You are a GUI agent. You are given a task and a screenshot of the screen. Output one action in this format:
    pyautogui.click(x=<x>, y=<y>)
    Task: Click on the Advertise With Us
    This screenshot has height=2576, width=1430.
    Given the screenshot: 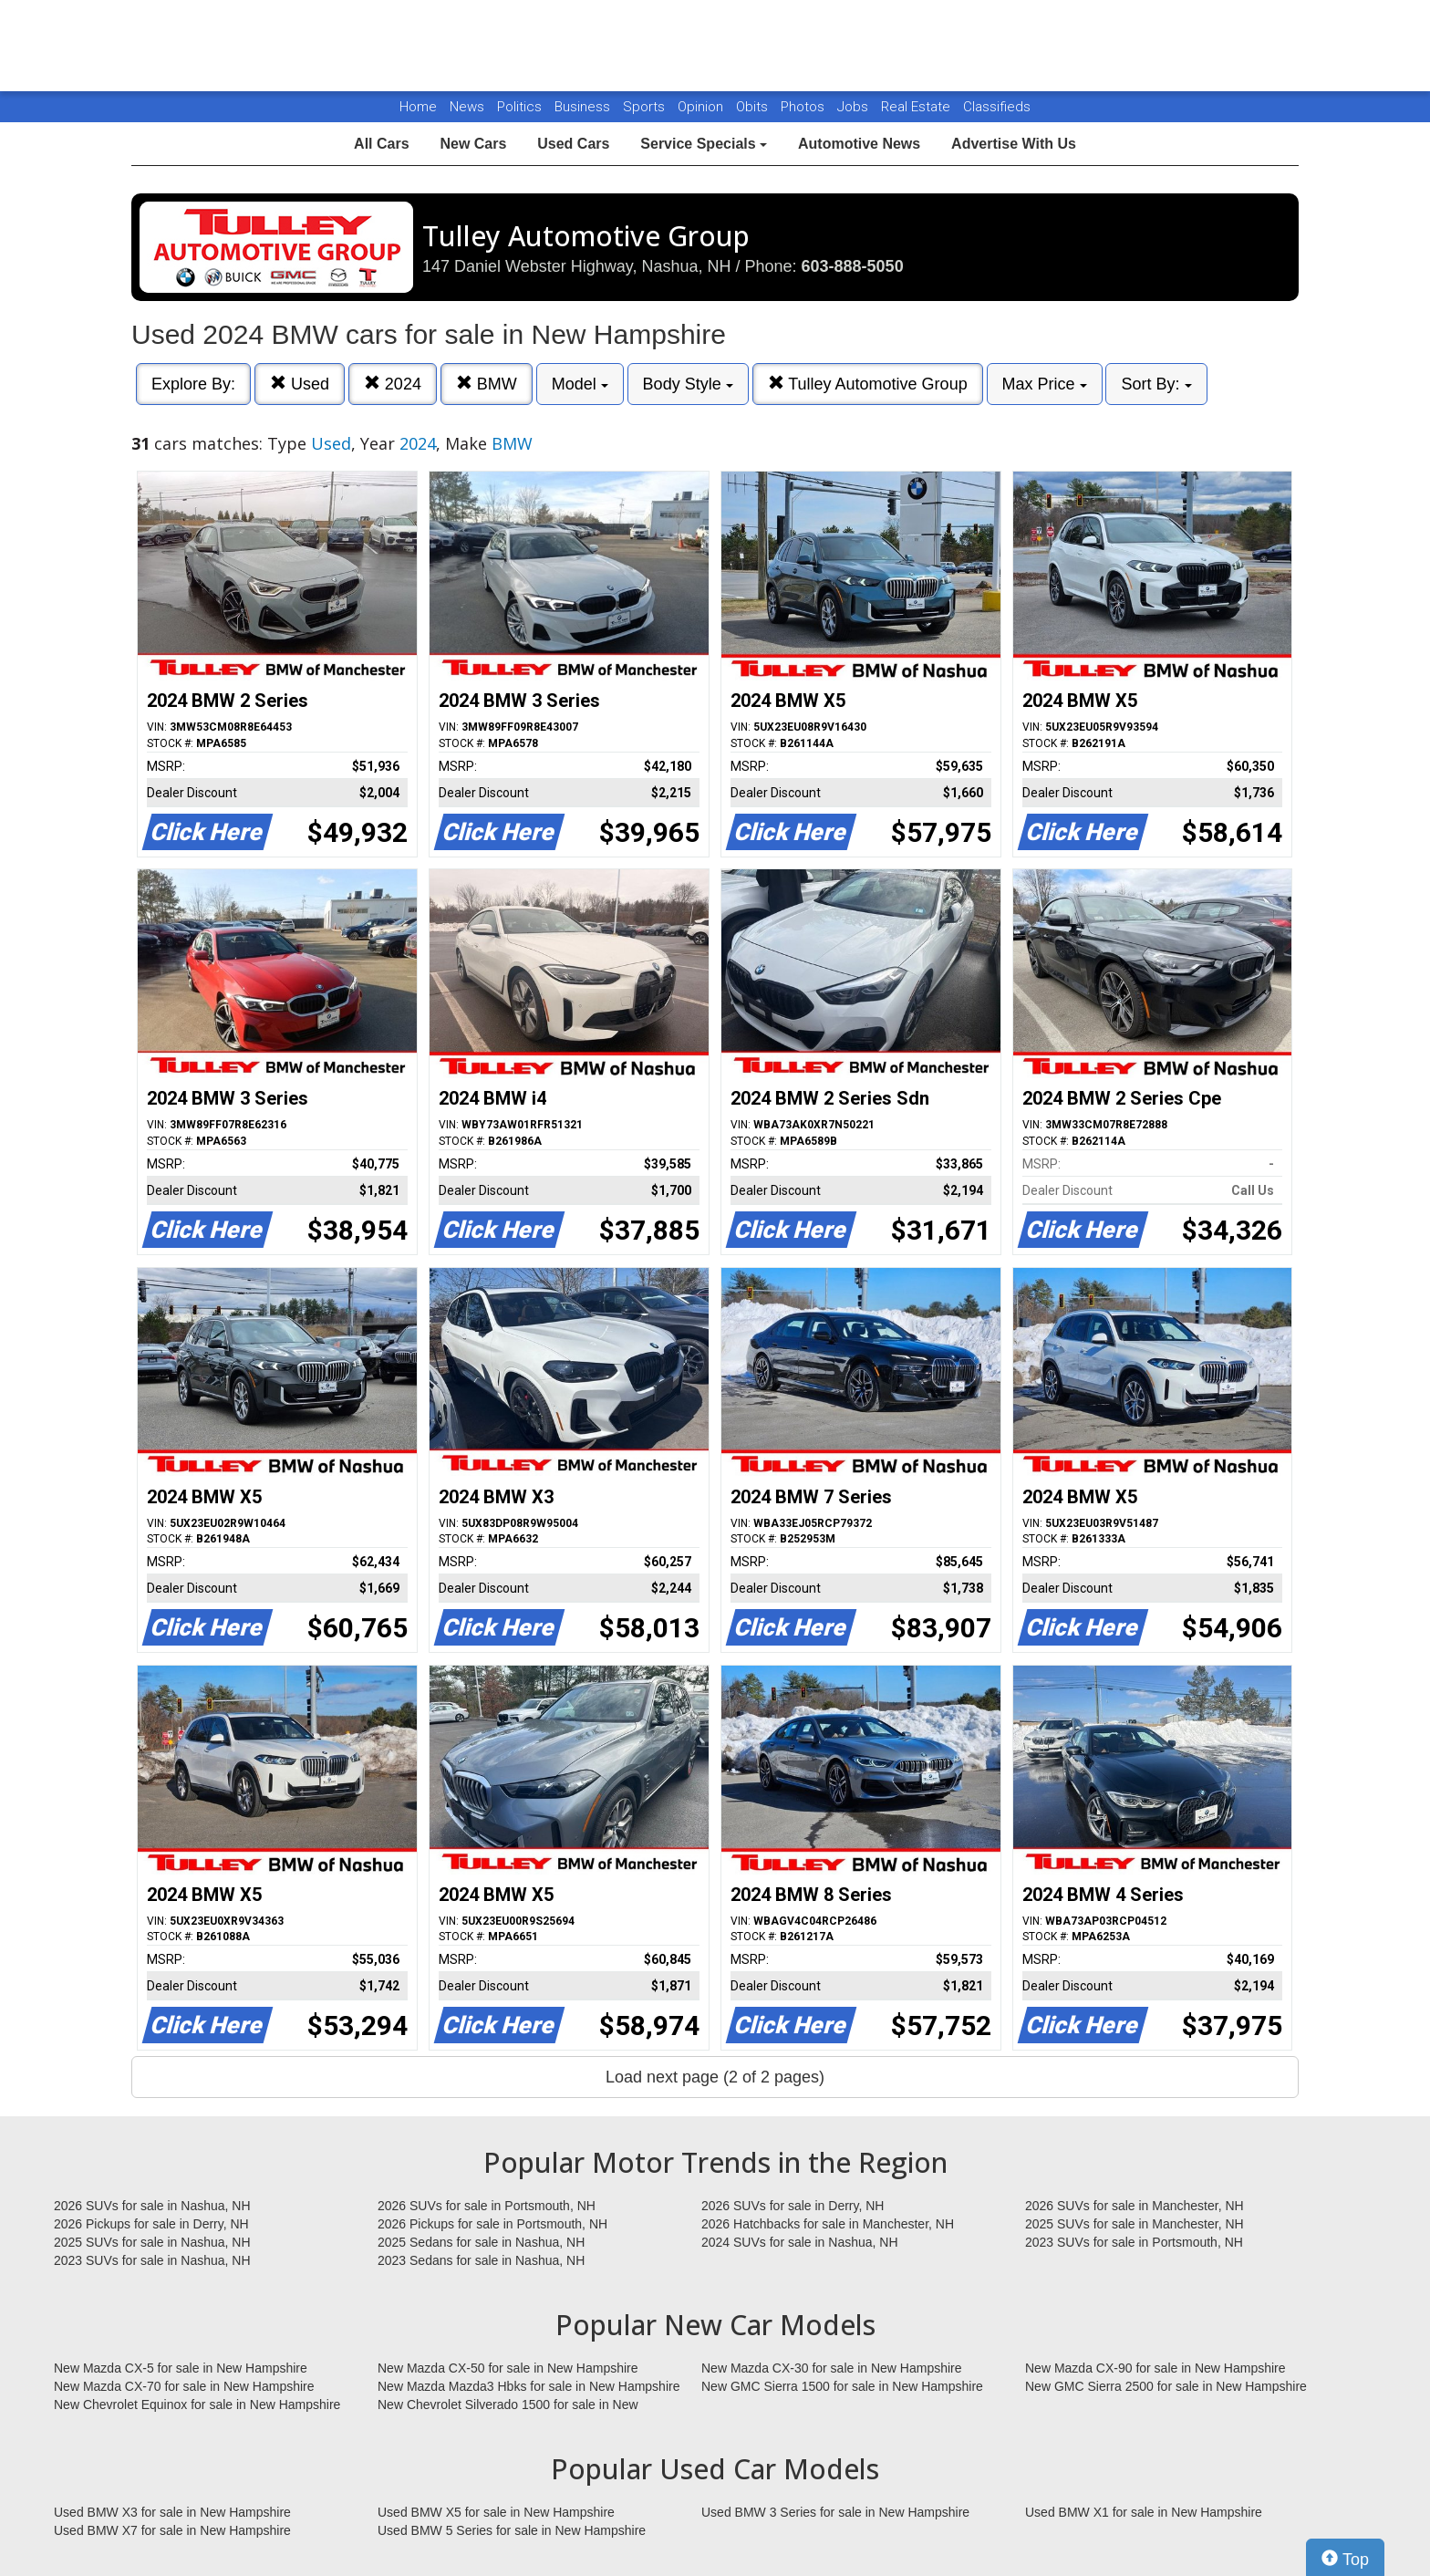 What is the action you would take?
    pyautogui.click(x=1013, y=143)
    